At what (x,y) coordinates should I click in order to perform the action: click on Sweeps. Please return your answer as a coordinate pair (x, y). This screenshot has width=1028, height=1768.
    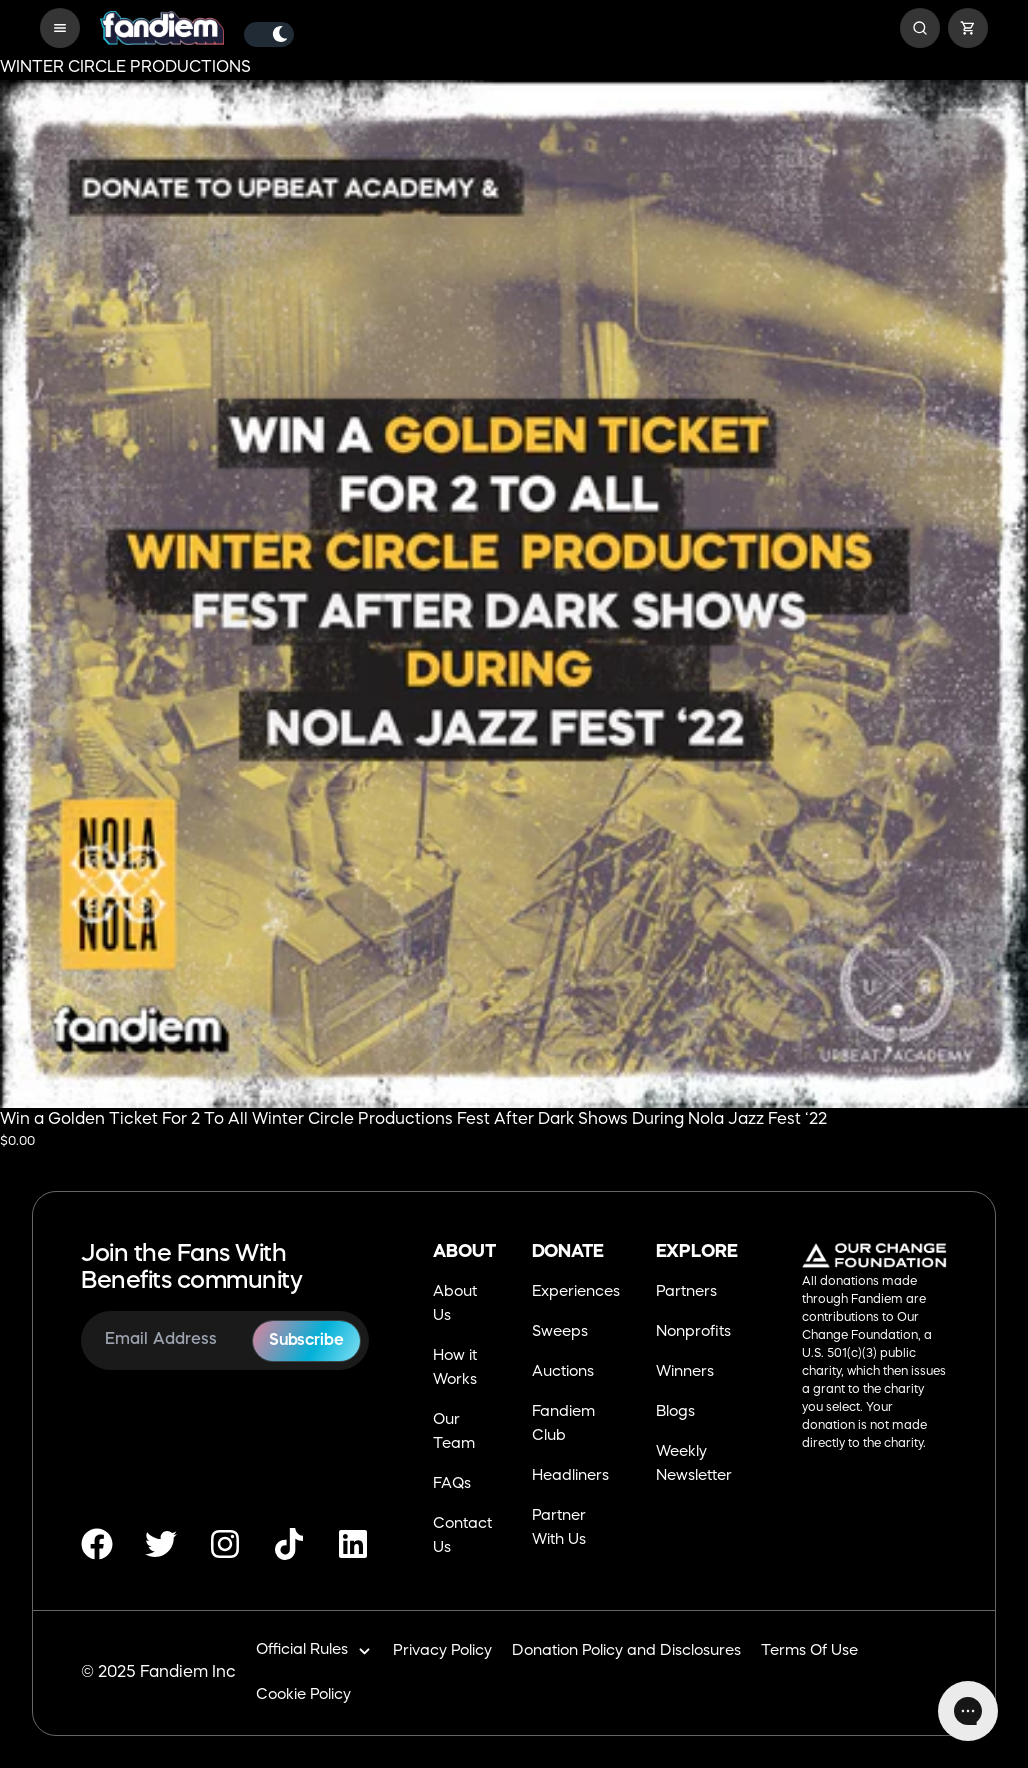
    Looking at the image, I should click on (560, 1332).